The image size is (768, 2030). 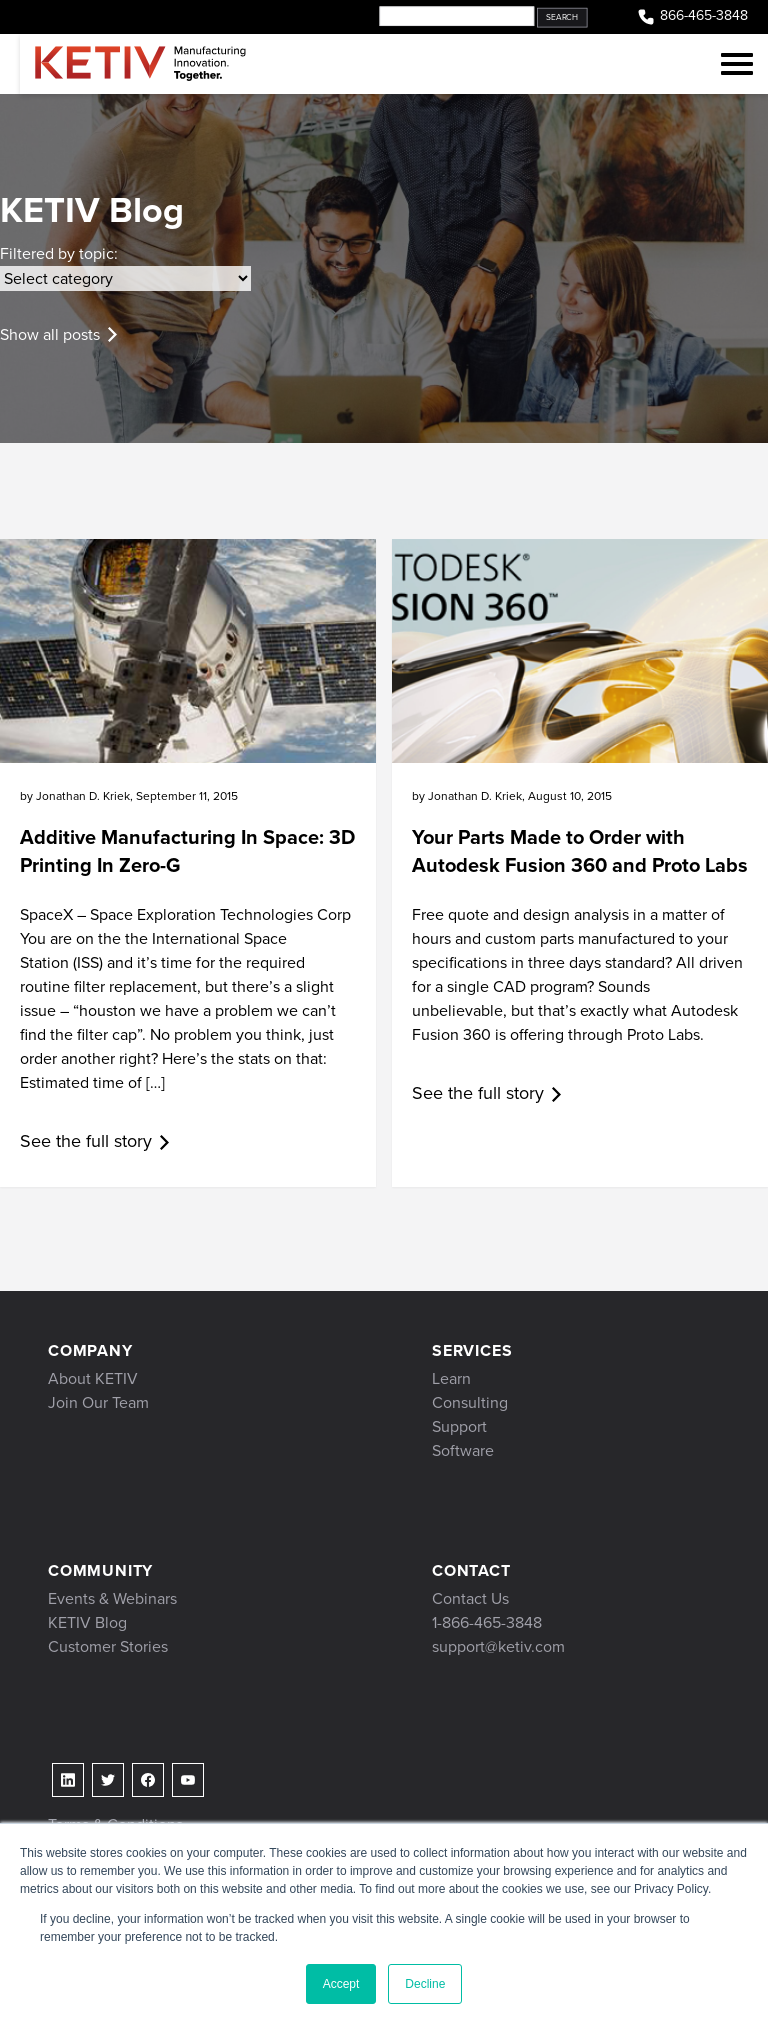 What do you see at coordinates (341, 1984) in the screenshot?
I see `Accept [button]` at bounding box center [341, 1984].